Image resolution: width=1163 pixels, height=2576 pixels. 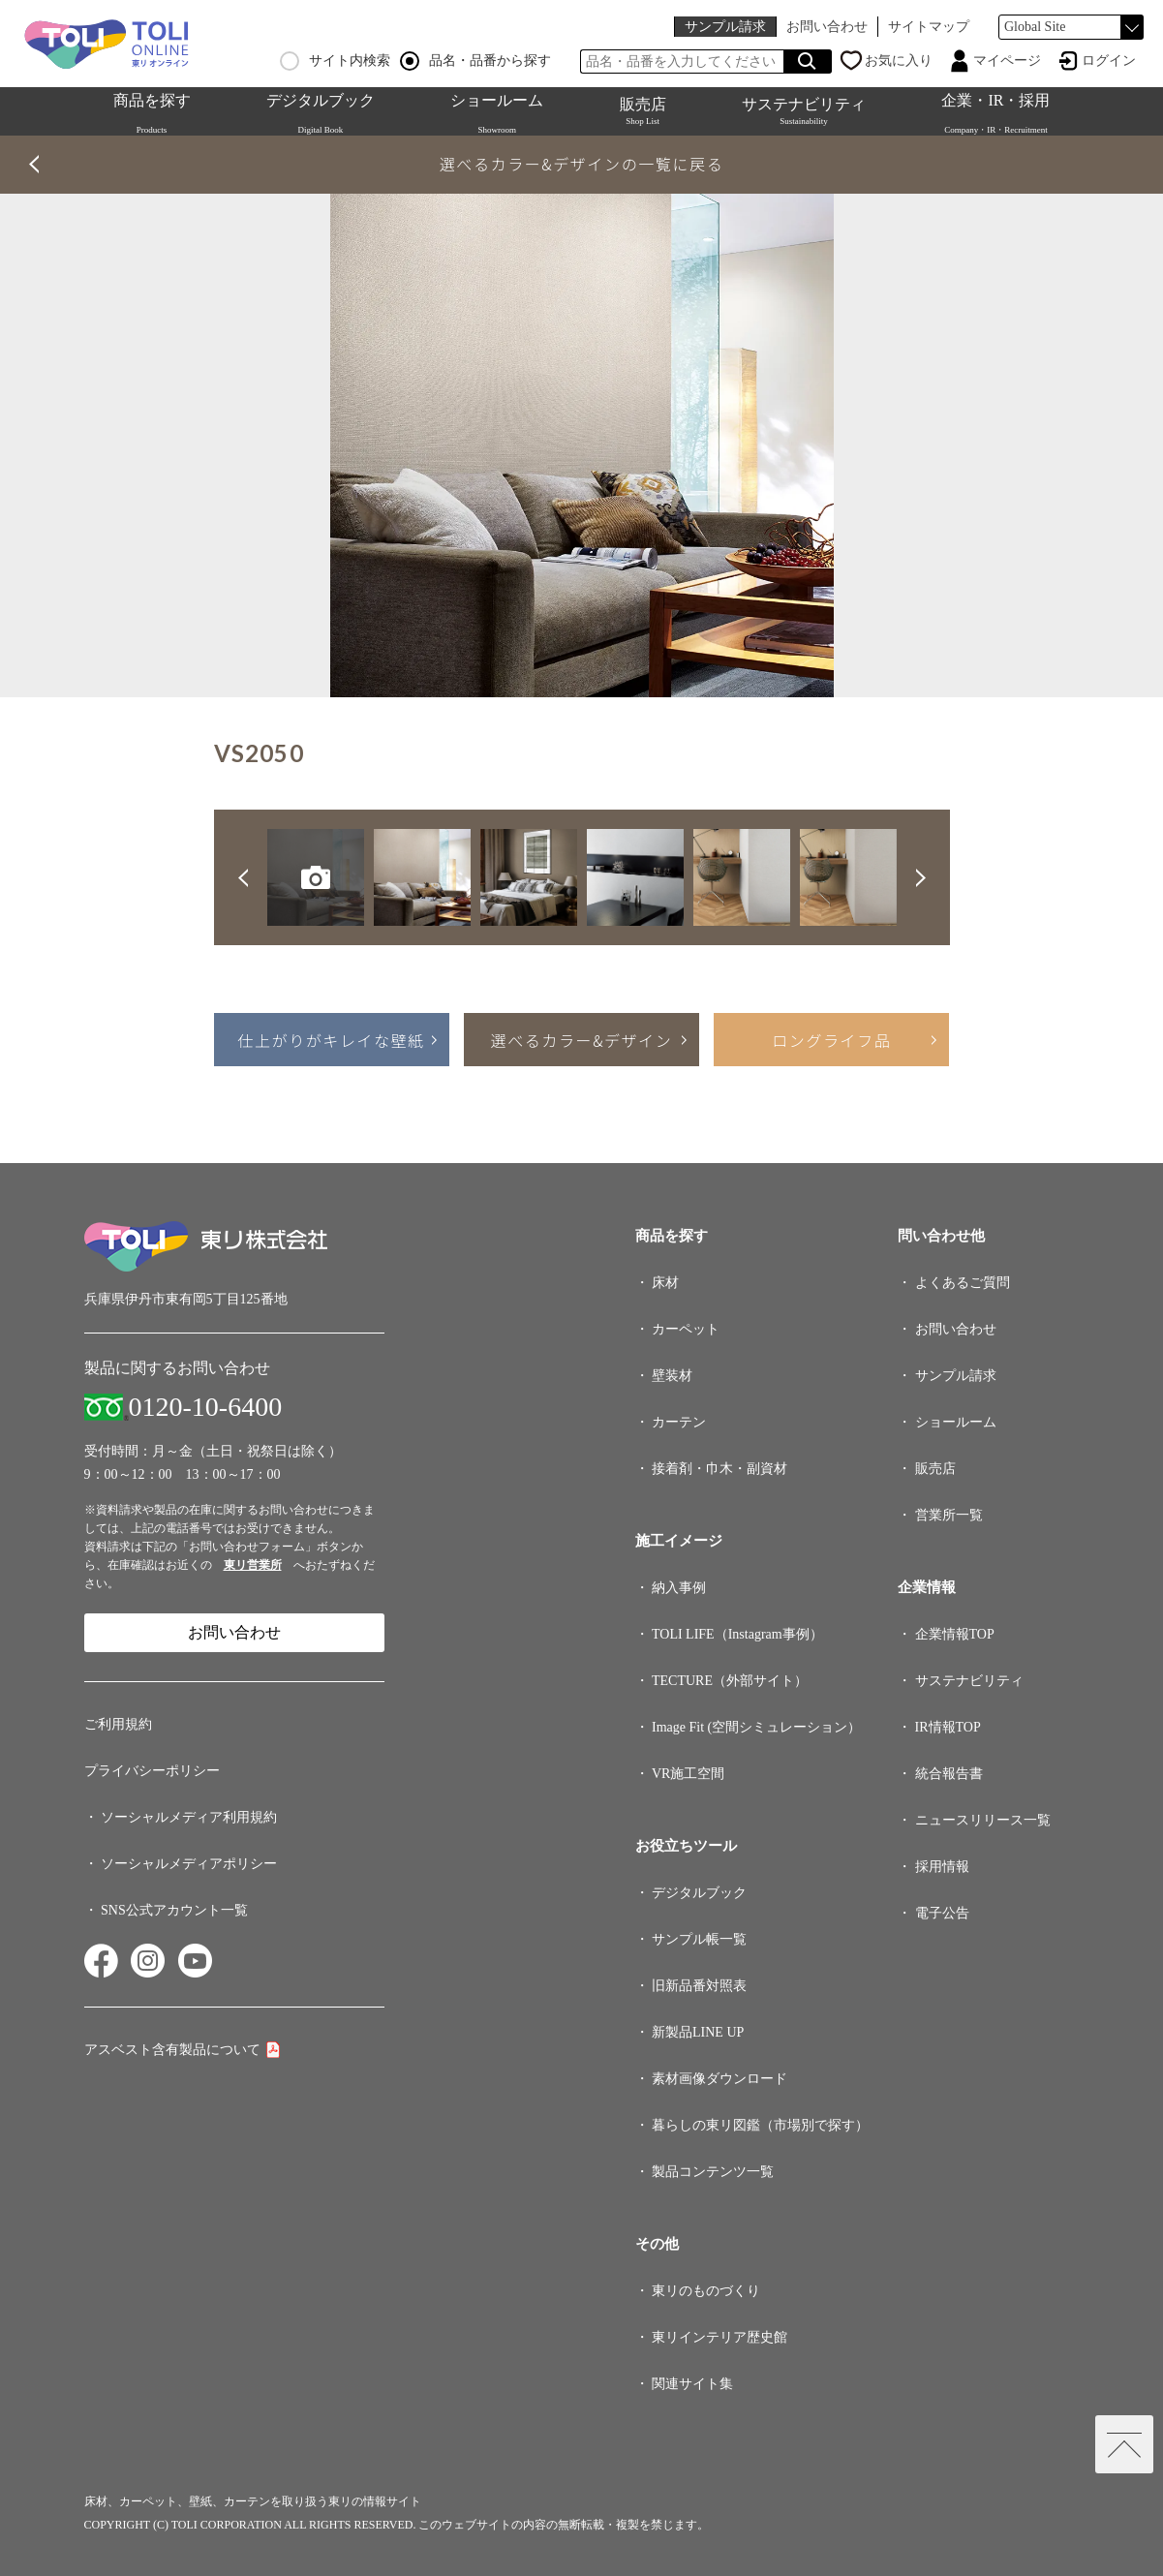 What do you see at coordinates (699, 1985) in the screenshot?
I see `旧新品番対照表` at bounding box center [699, 1985].